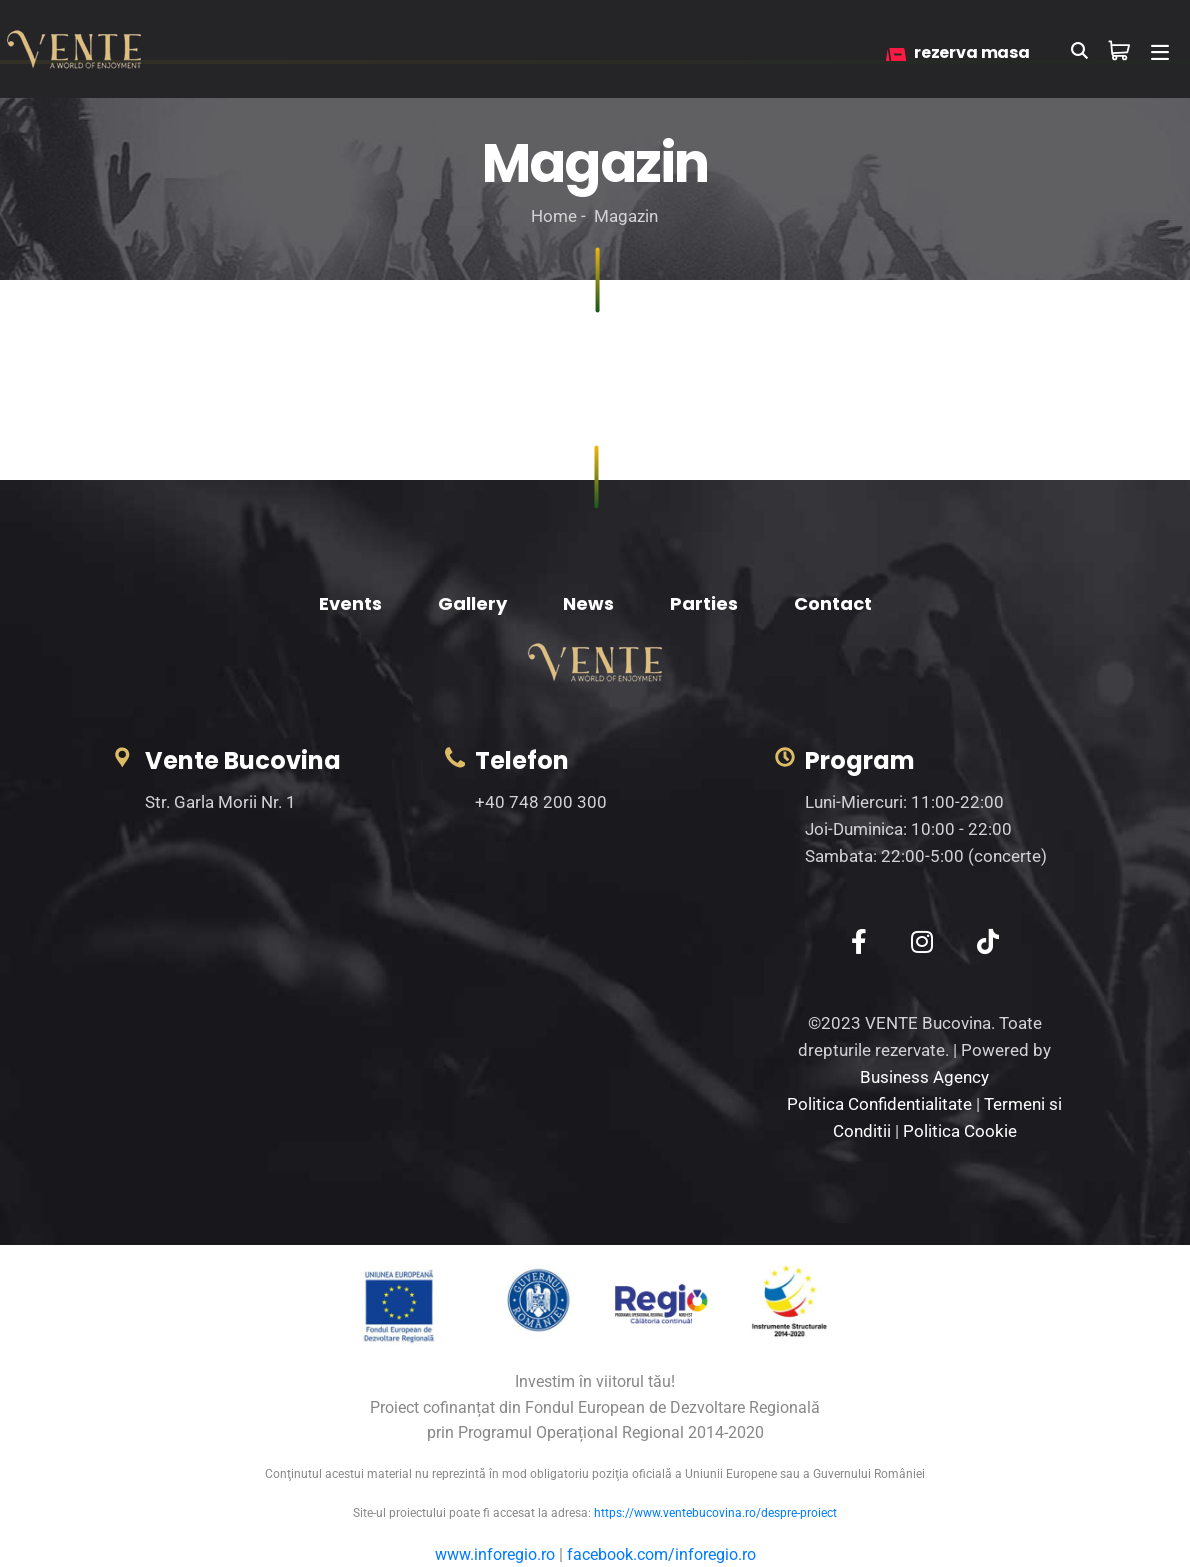 This screenshot has width=1190, height=1567. I want to click on Gallery, so click(472, 603).